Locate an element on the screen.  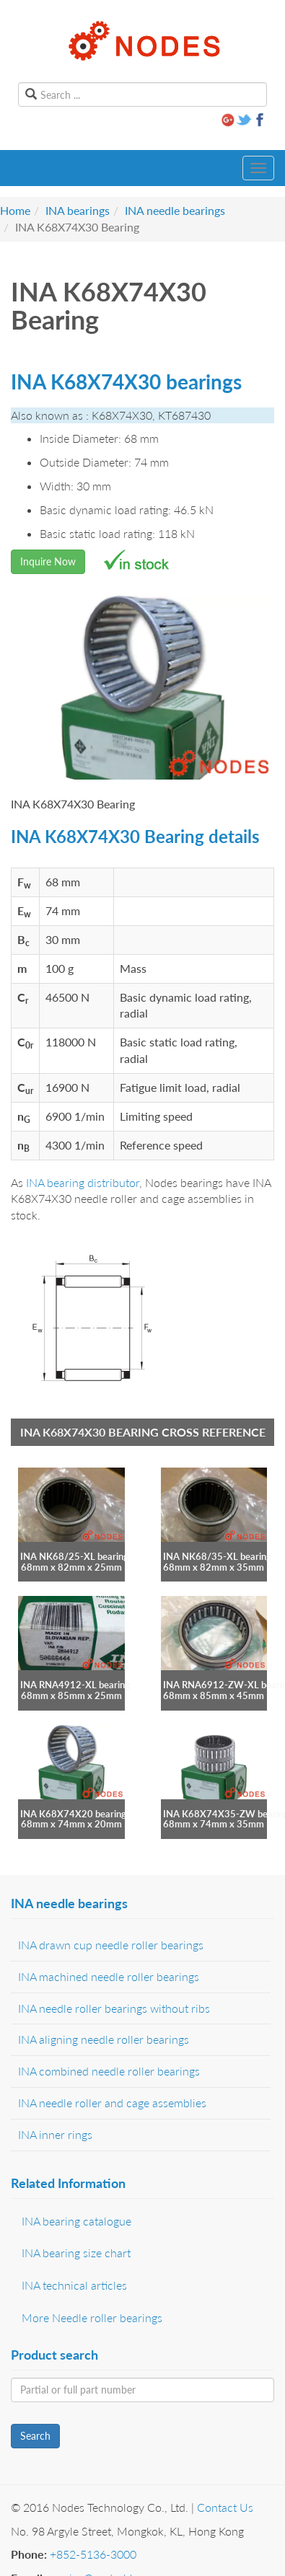
INA combined needle roller bearings is located at coordinates (109, 2071).